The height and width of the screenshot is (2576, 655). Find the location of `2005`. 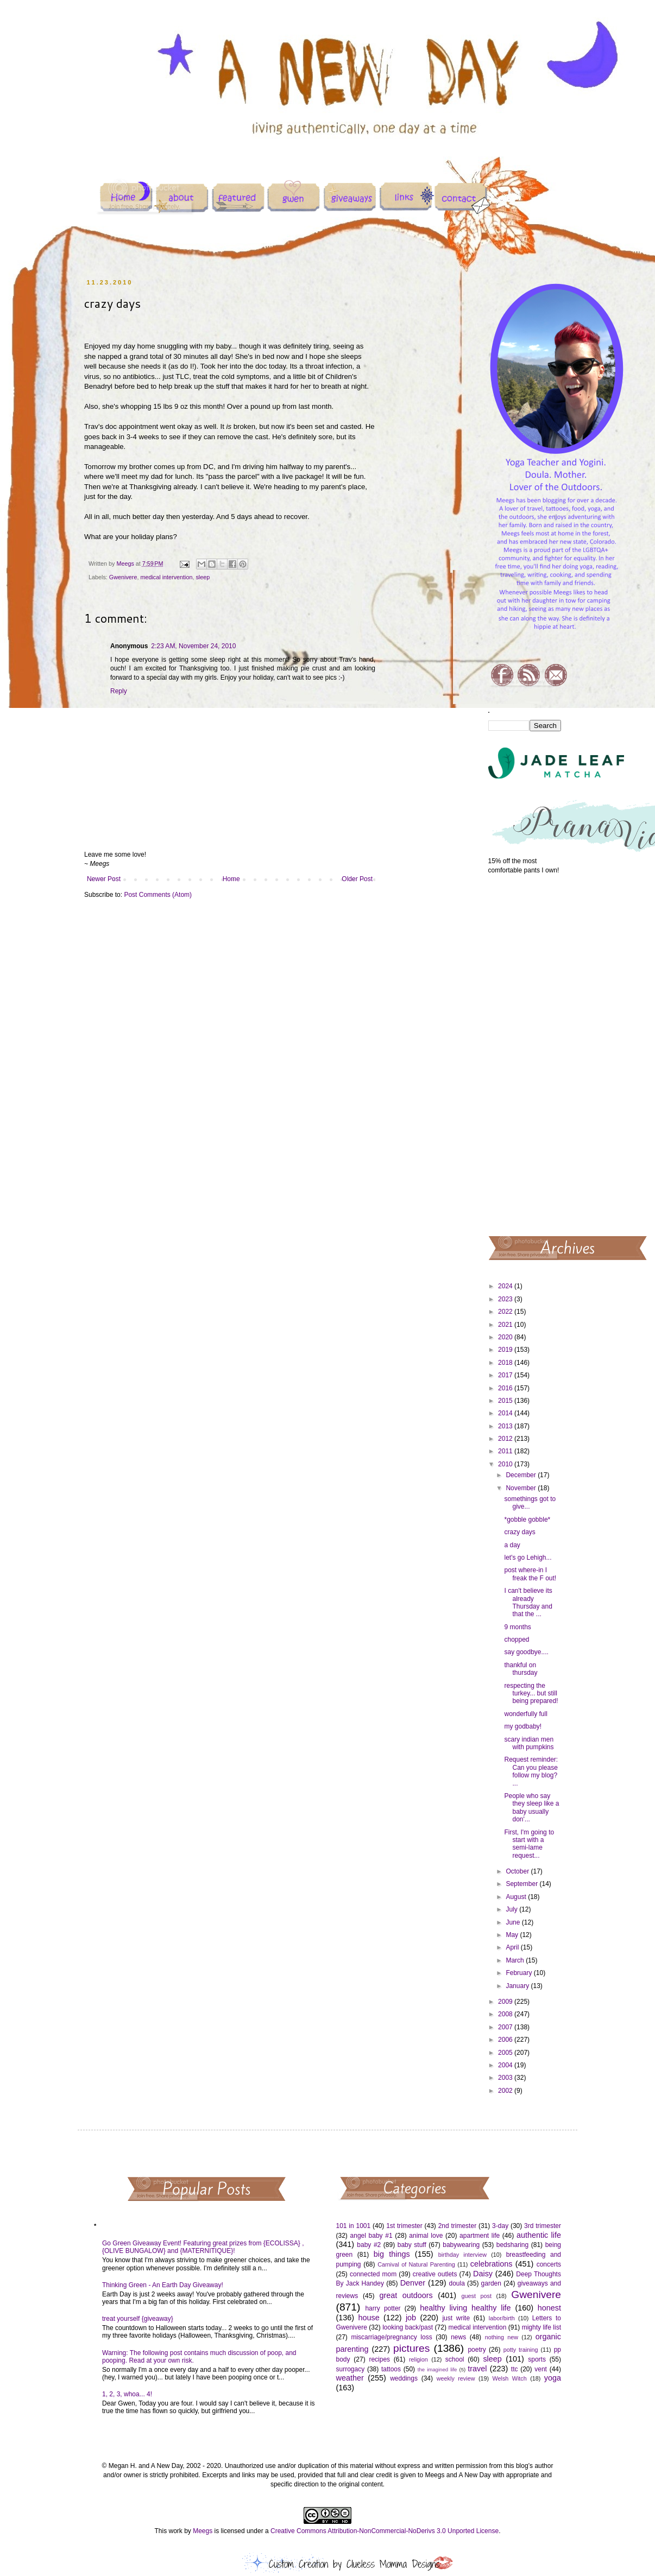

2005 is located at coordinates (506, 2052).